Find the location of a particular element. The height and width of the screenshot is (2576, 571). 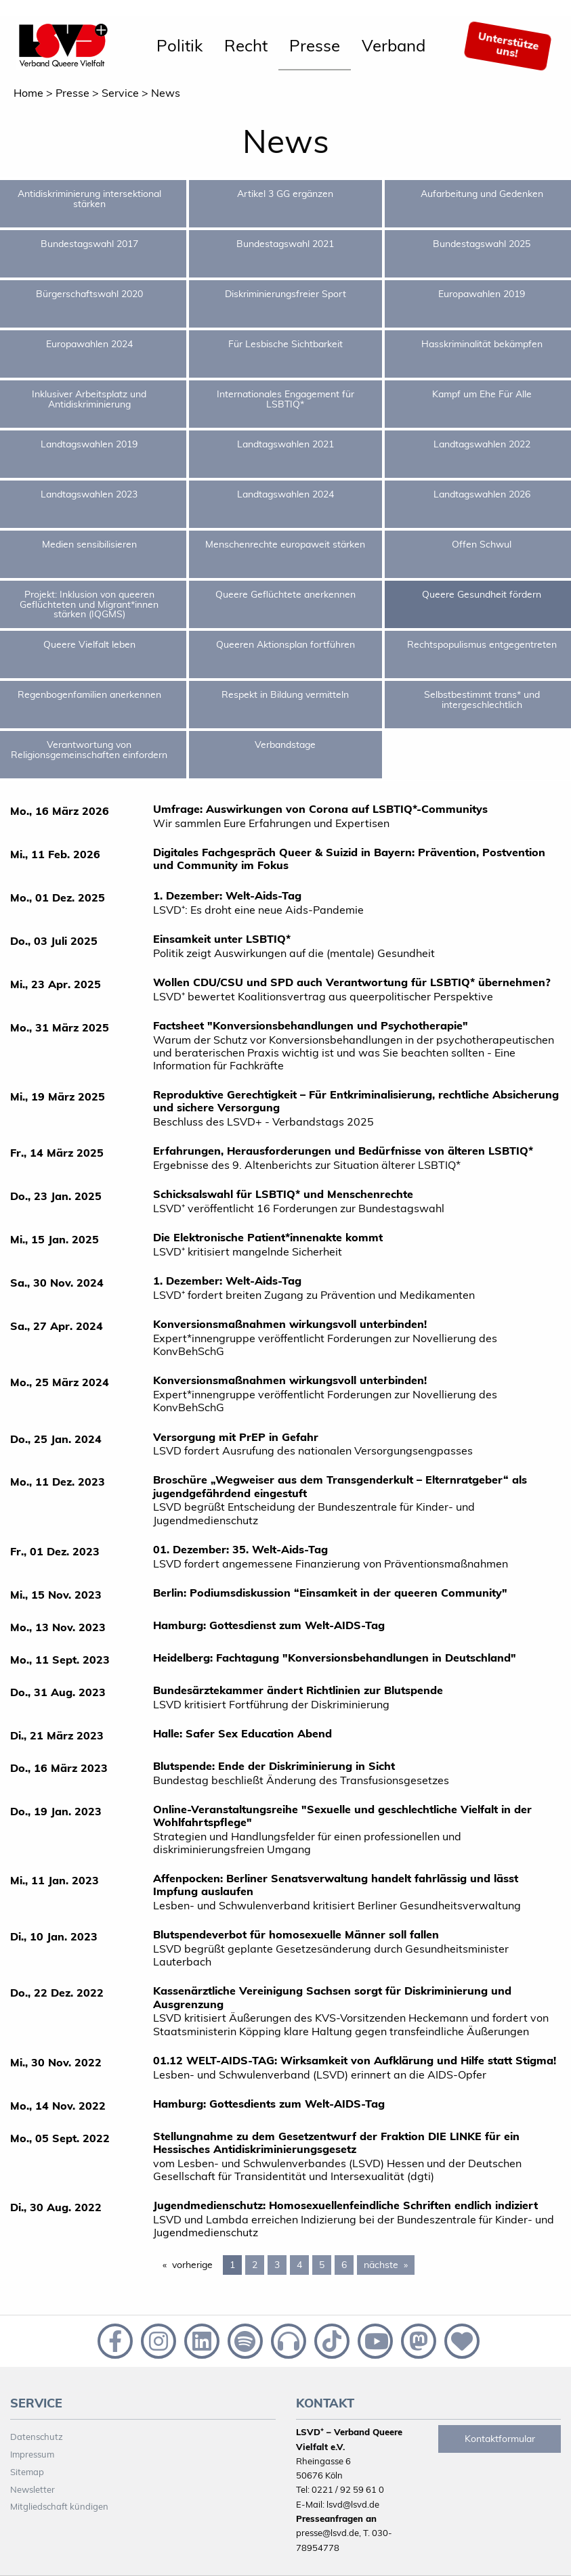

Für Lesbische Sichtbarkeit is located at coordinates (285, 344).